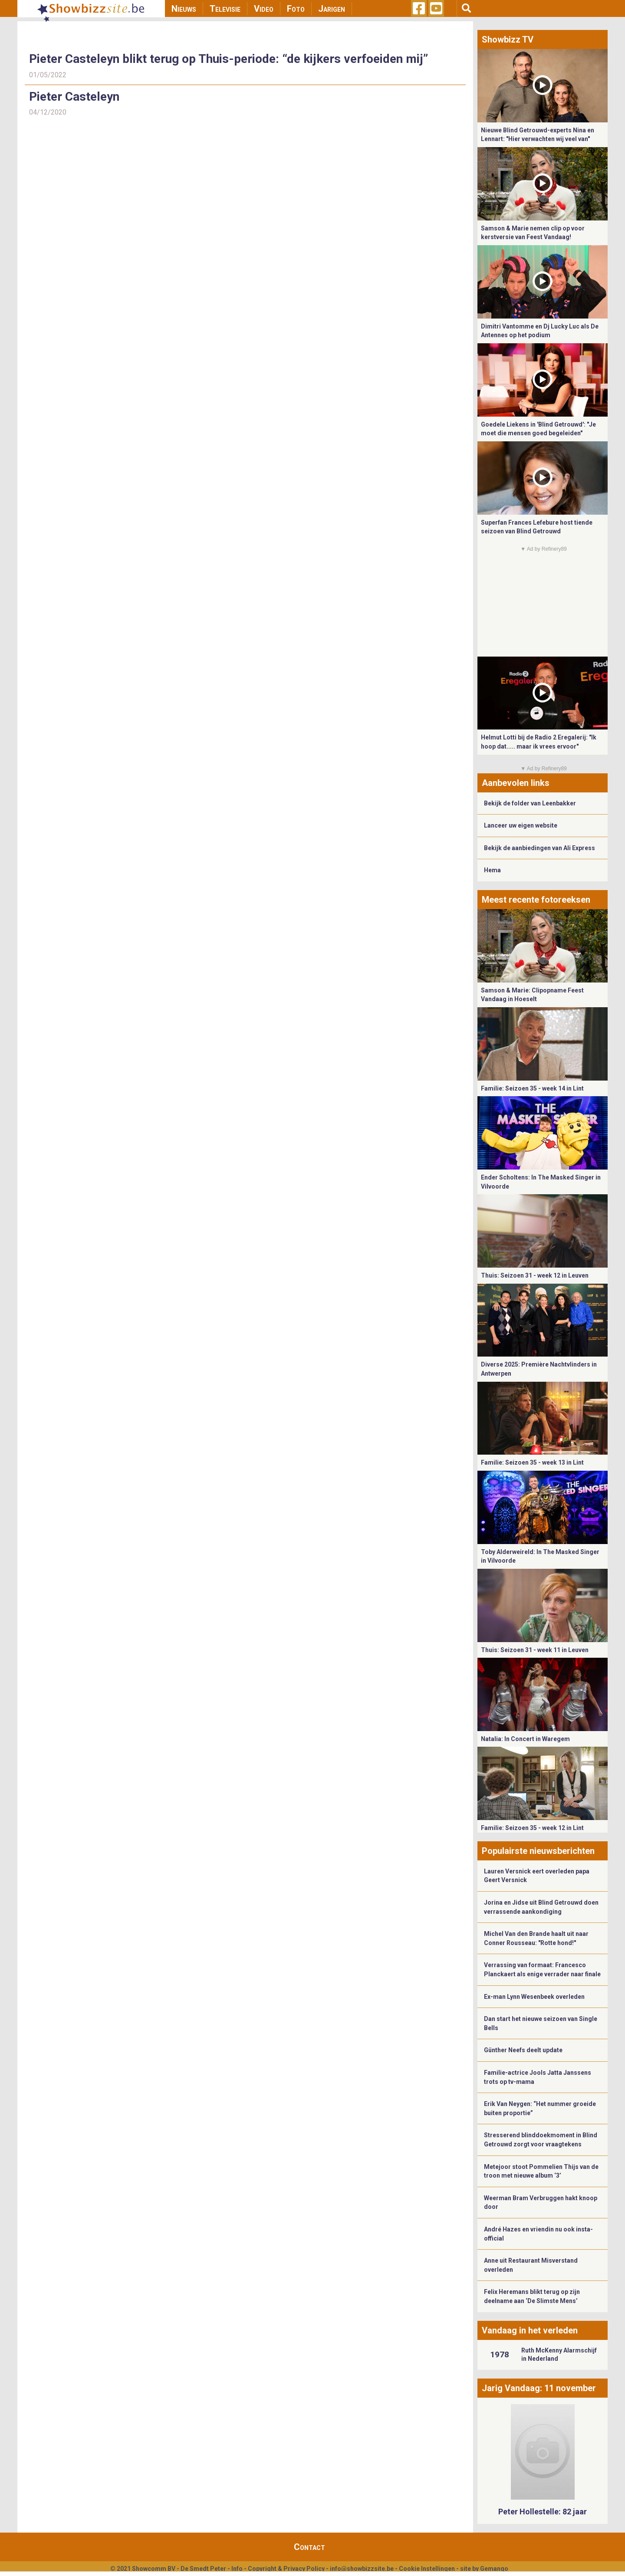 This screenshot has height=2576, width=625. What do you see at coordinates (532, 1827) in the screenshot?
I see `Familie: Seizoen 35 - week 12 in Lint` at bounding box center [532, 1827].